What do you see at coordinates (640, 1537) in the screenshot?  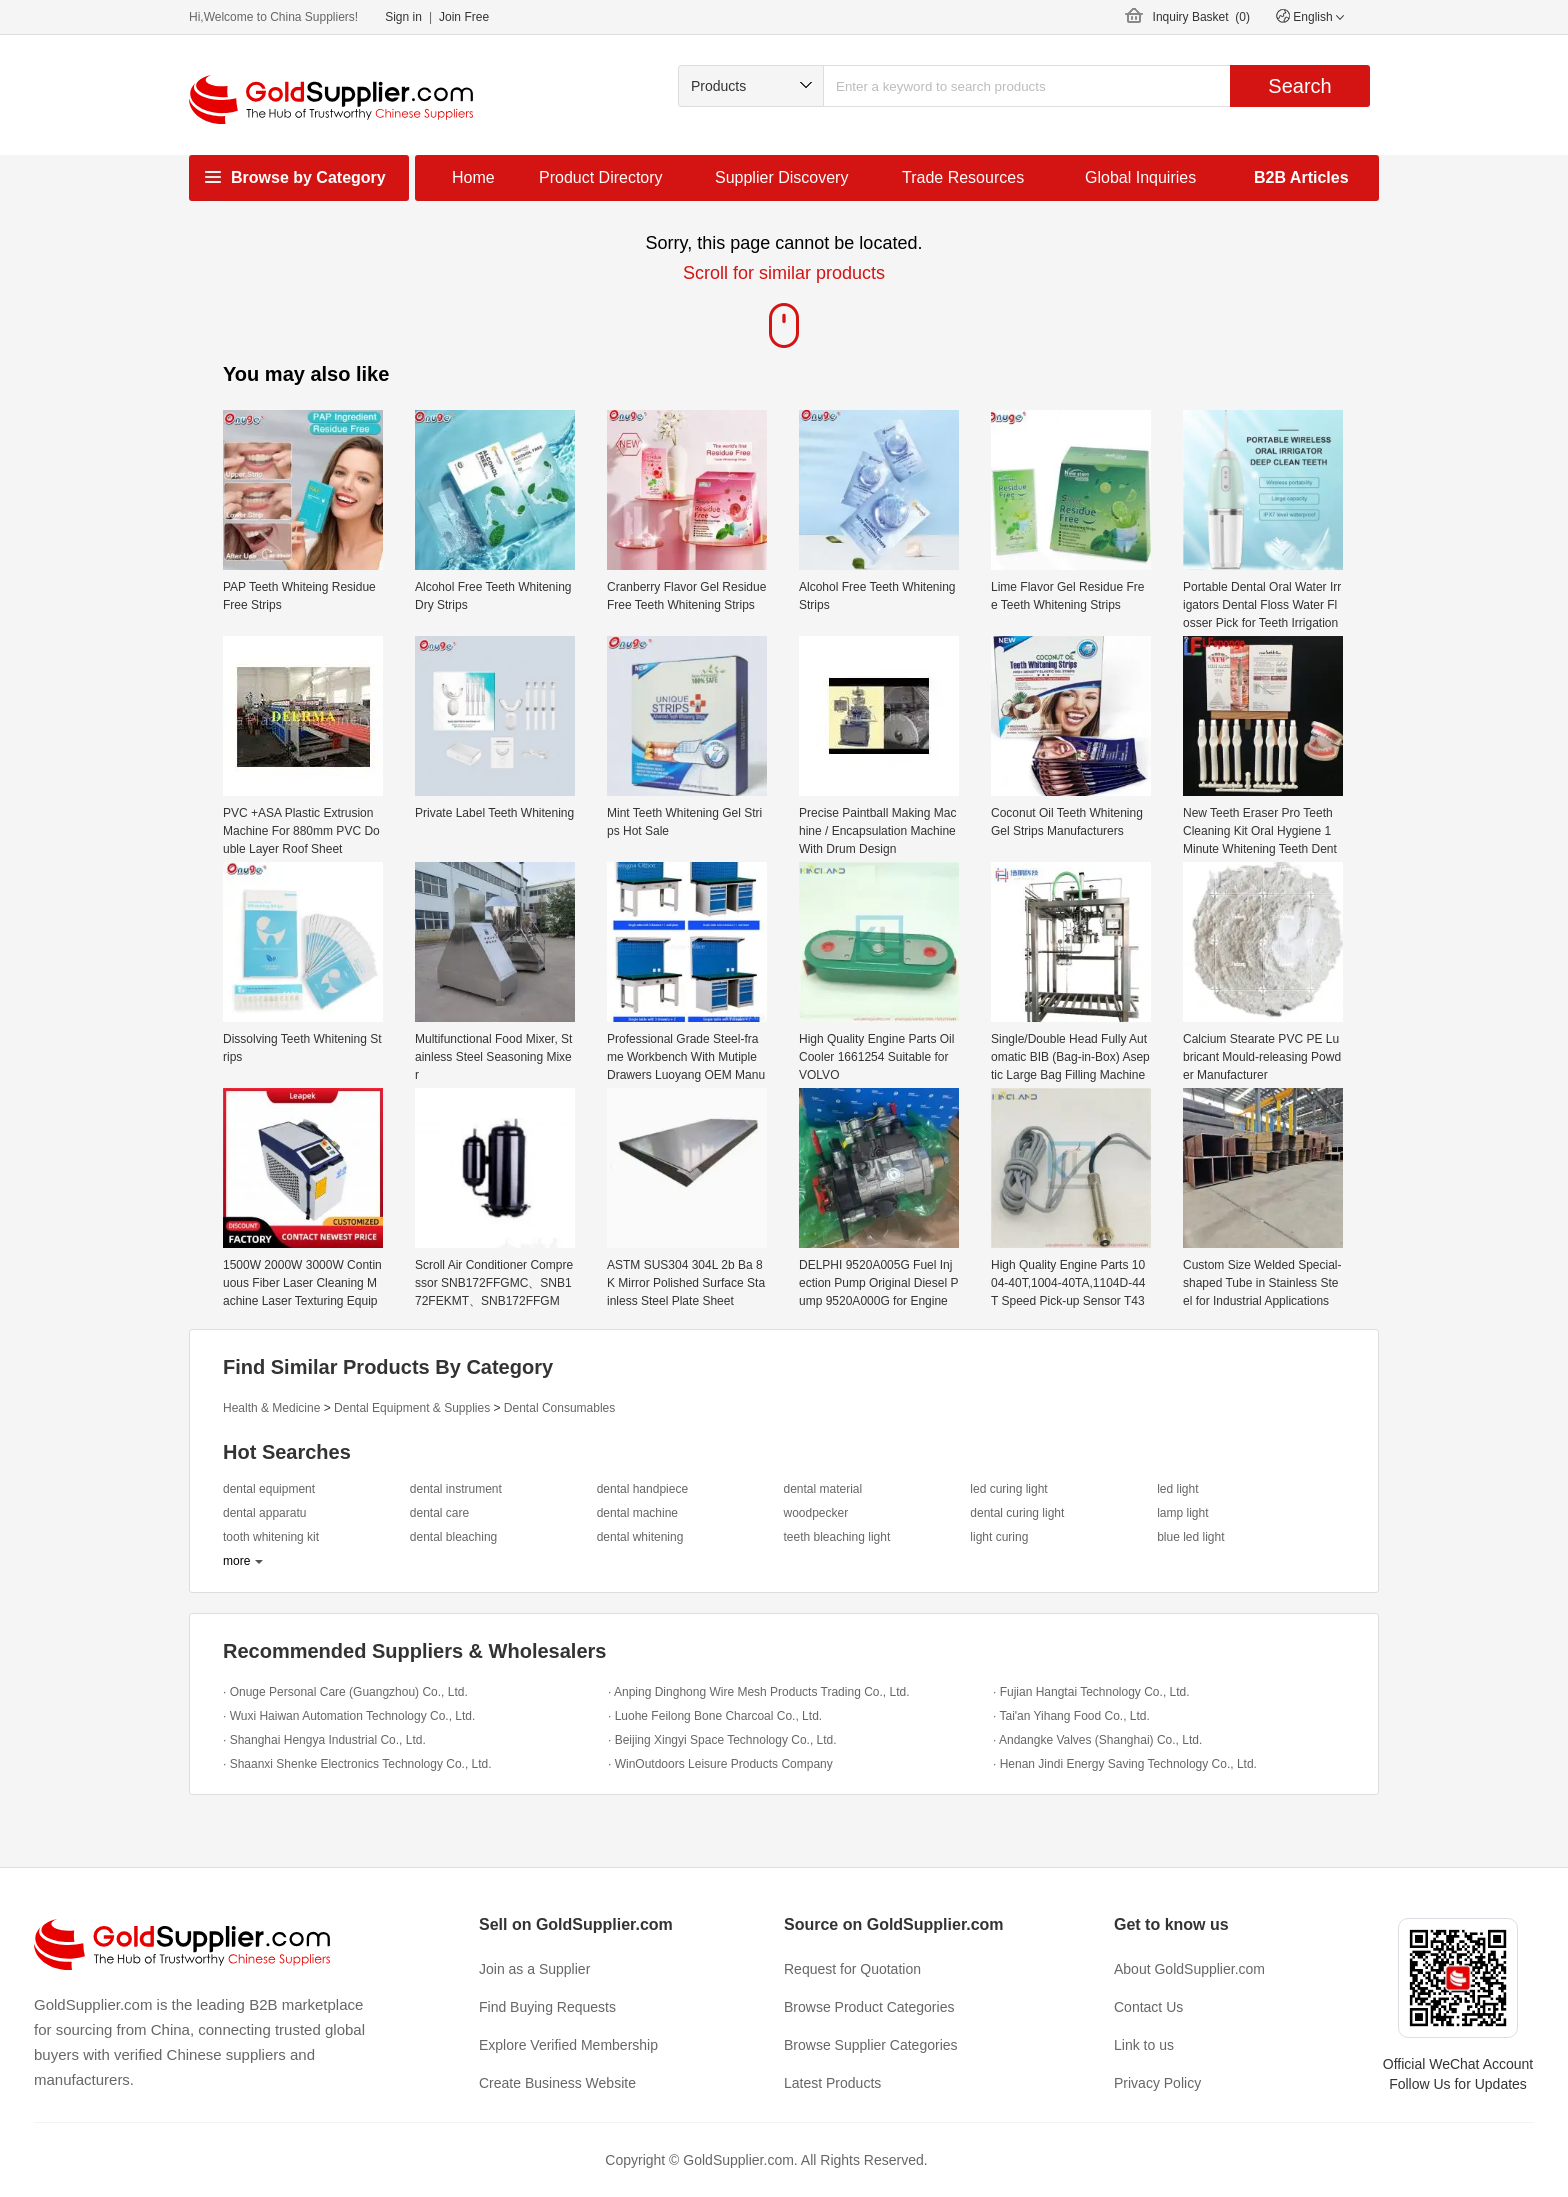 I see `dental whitening` at bounding box center [640, 1537].